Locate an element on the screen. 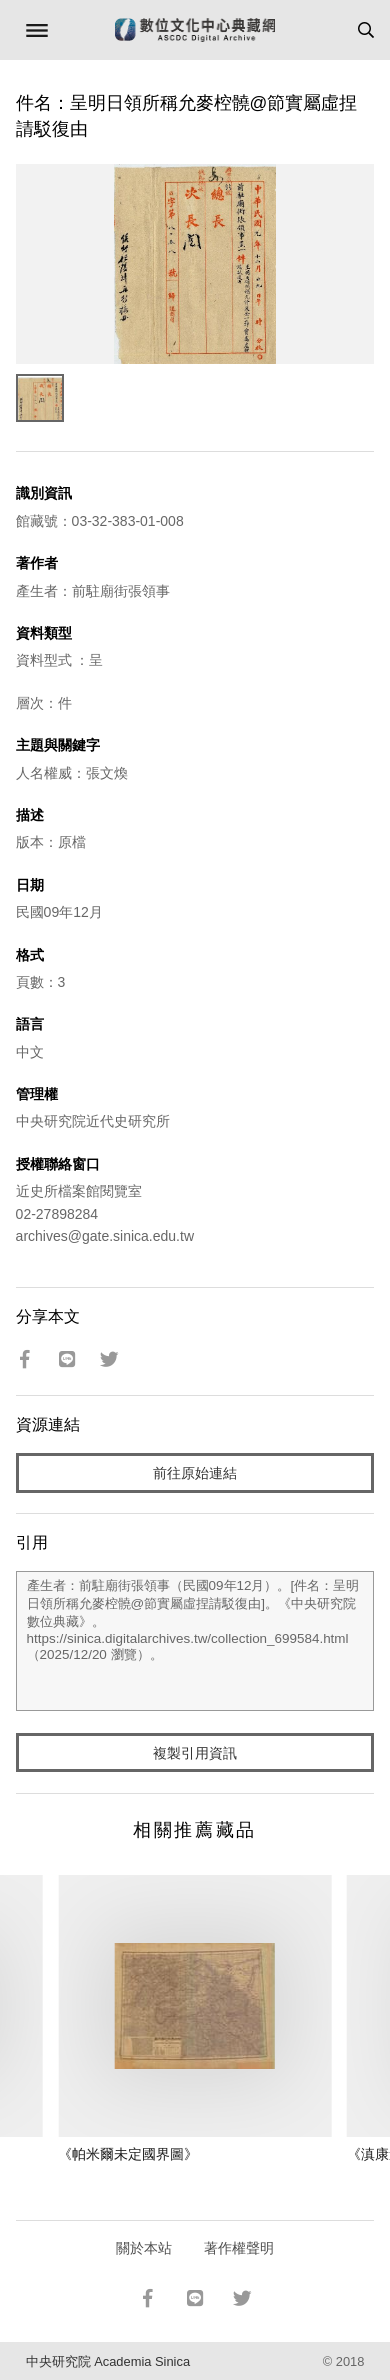  前往原始連結 is located at coordinates (195, 1473).